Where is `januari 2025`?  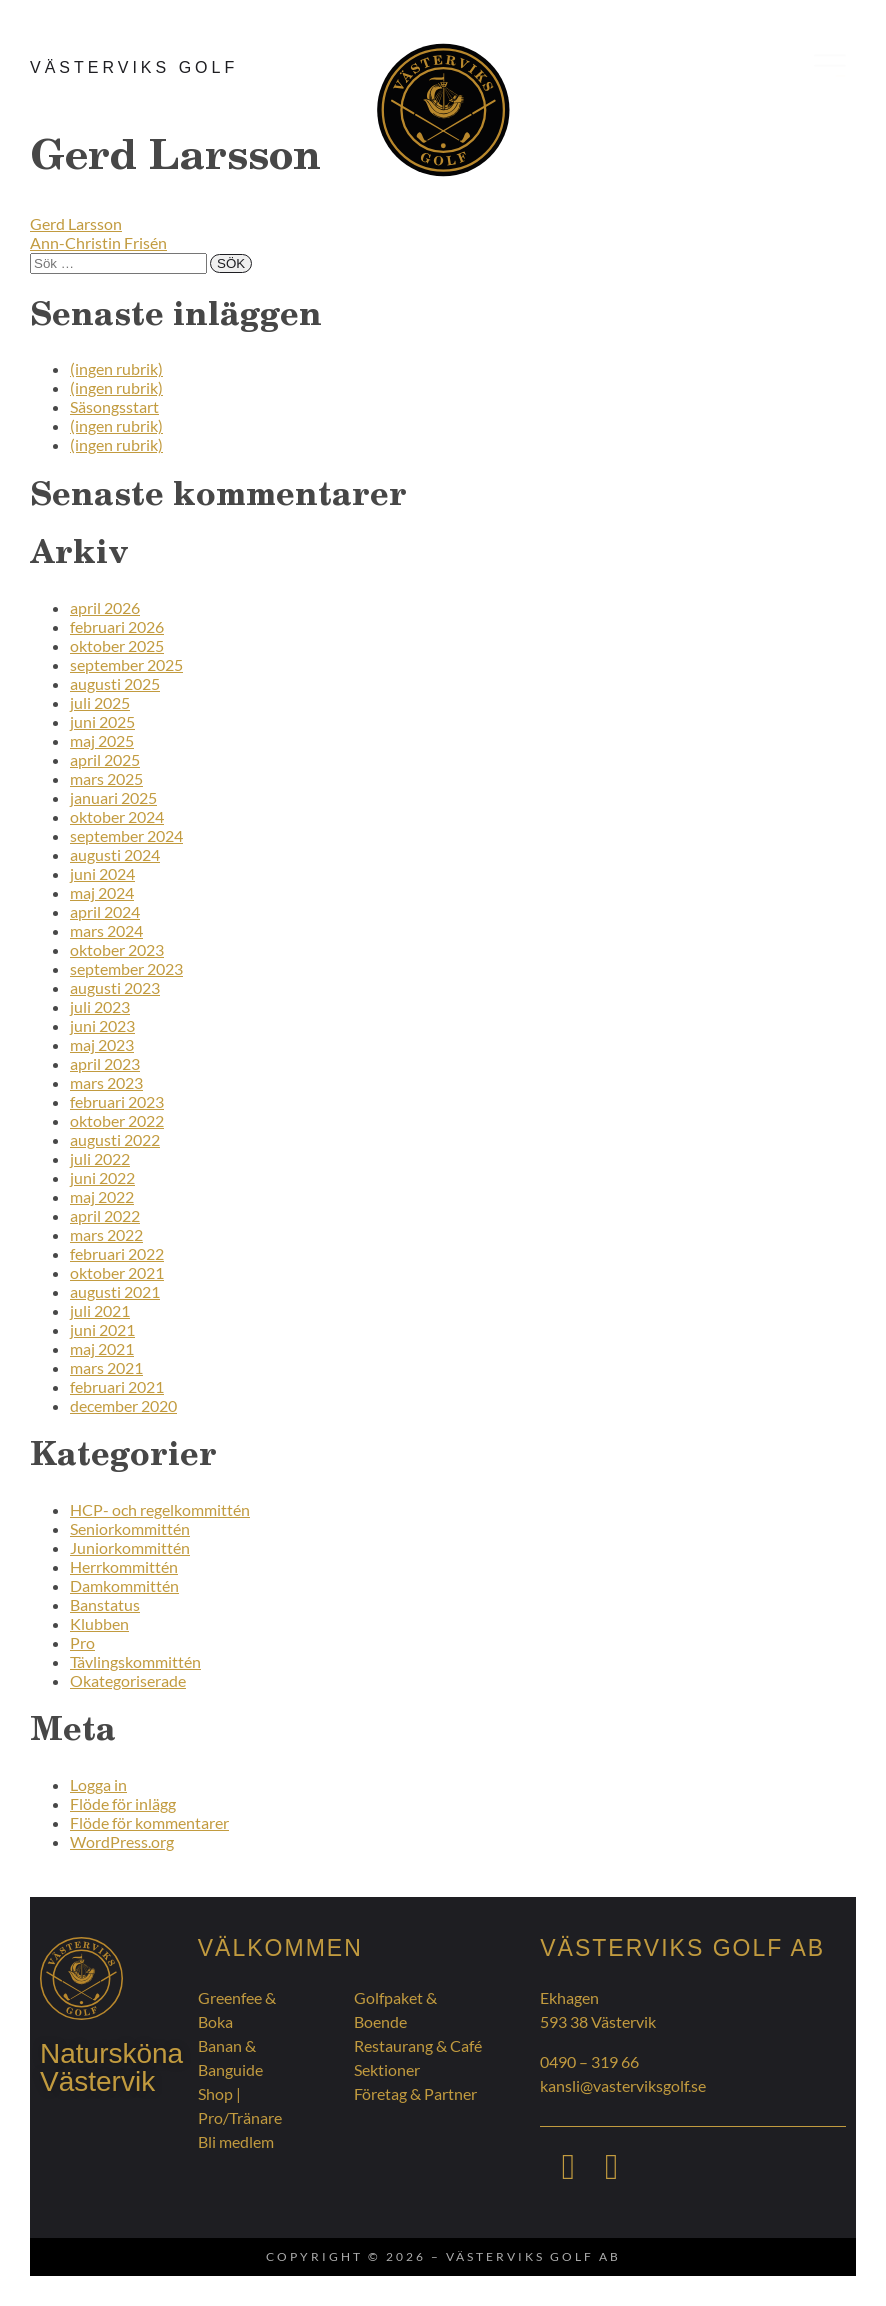 januari 2025 is located at coordinates (113, 797).